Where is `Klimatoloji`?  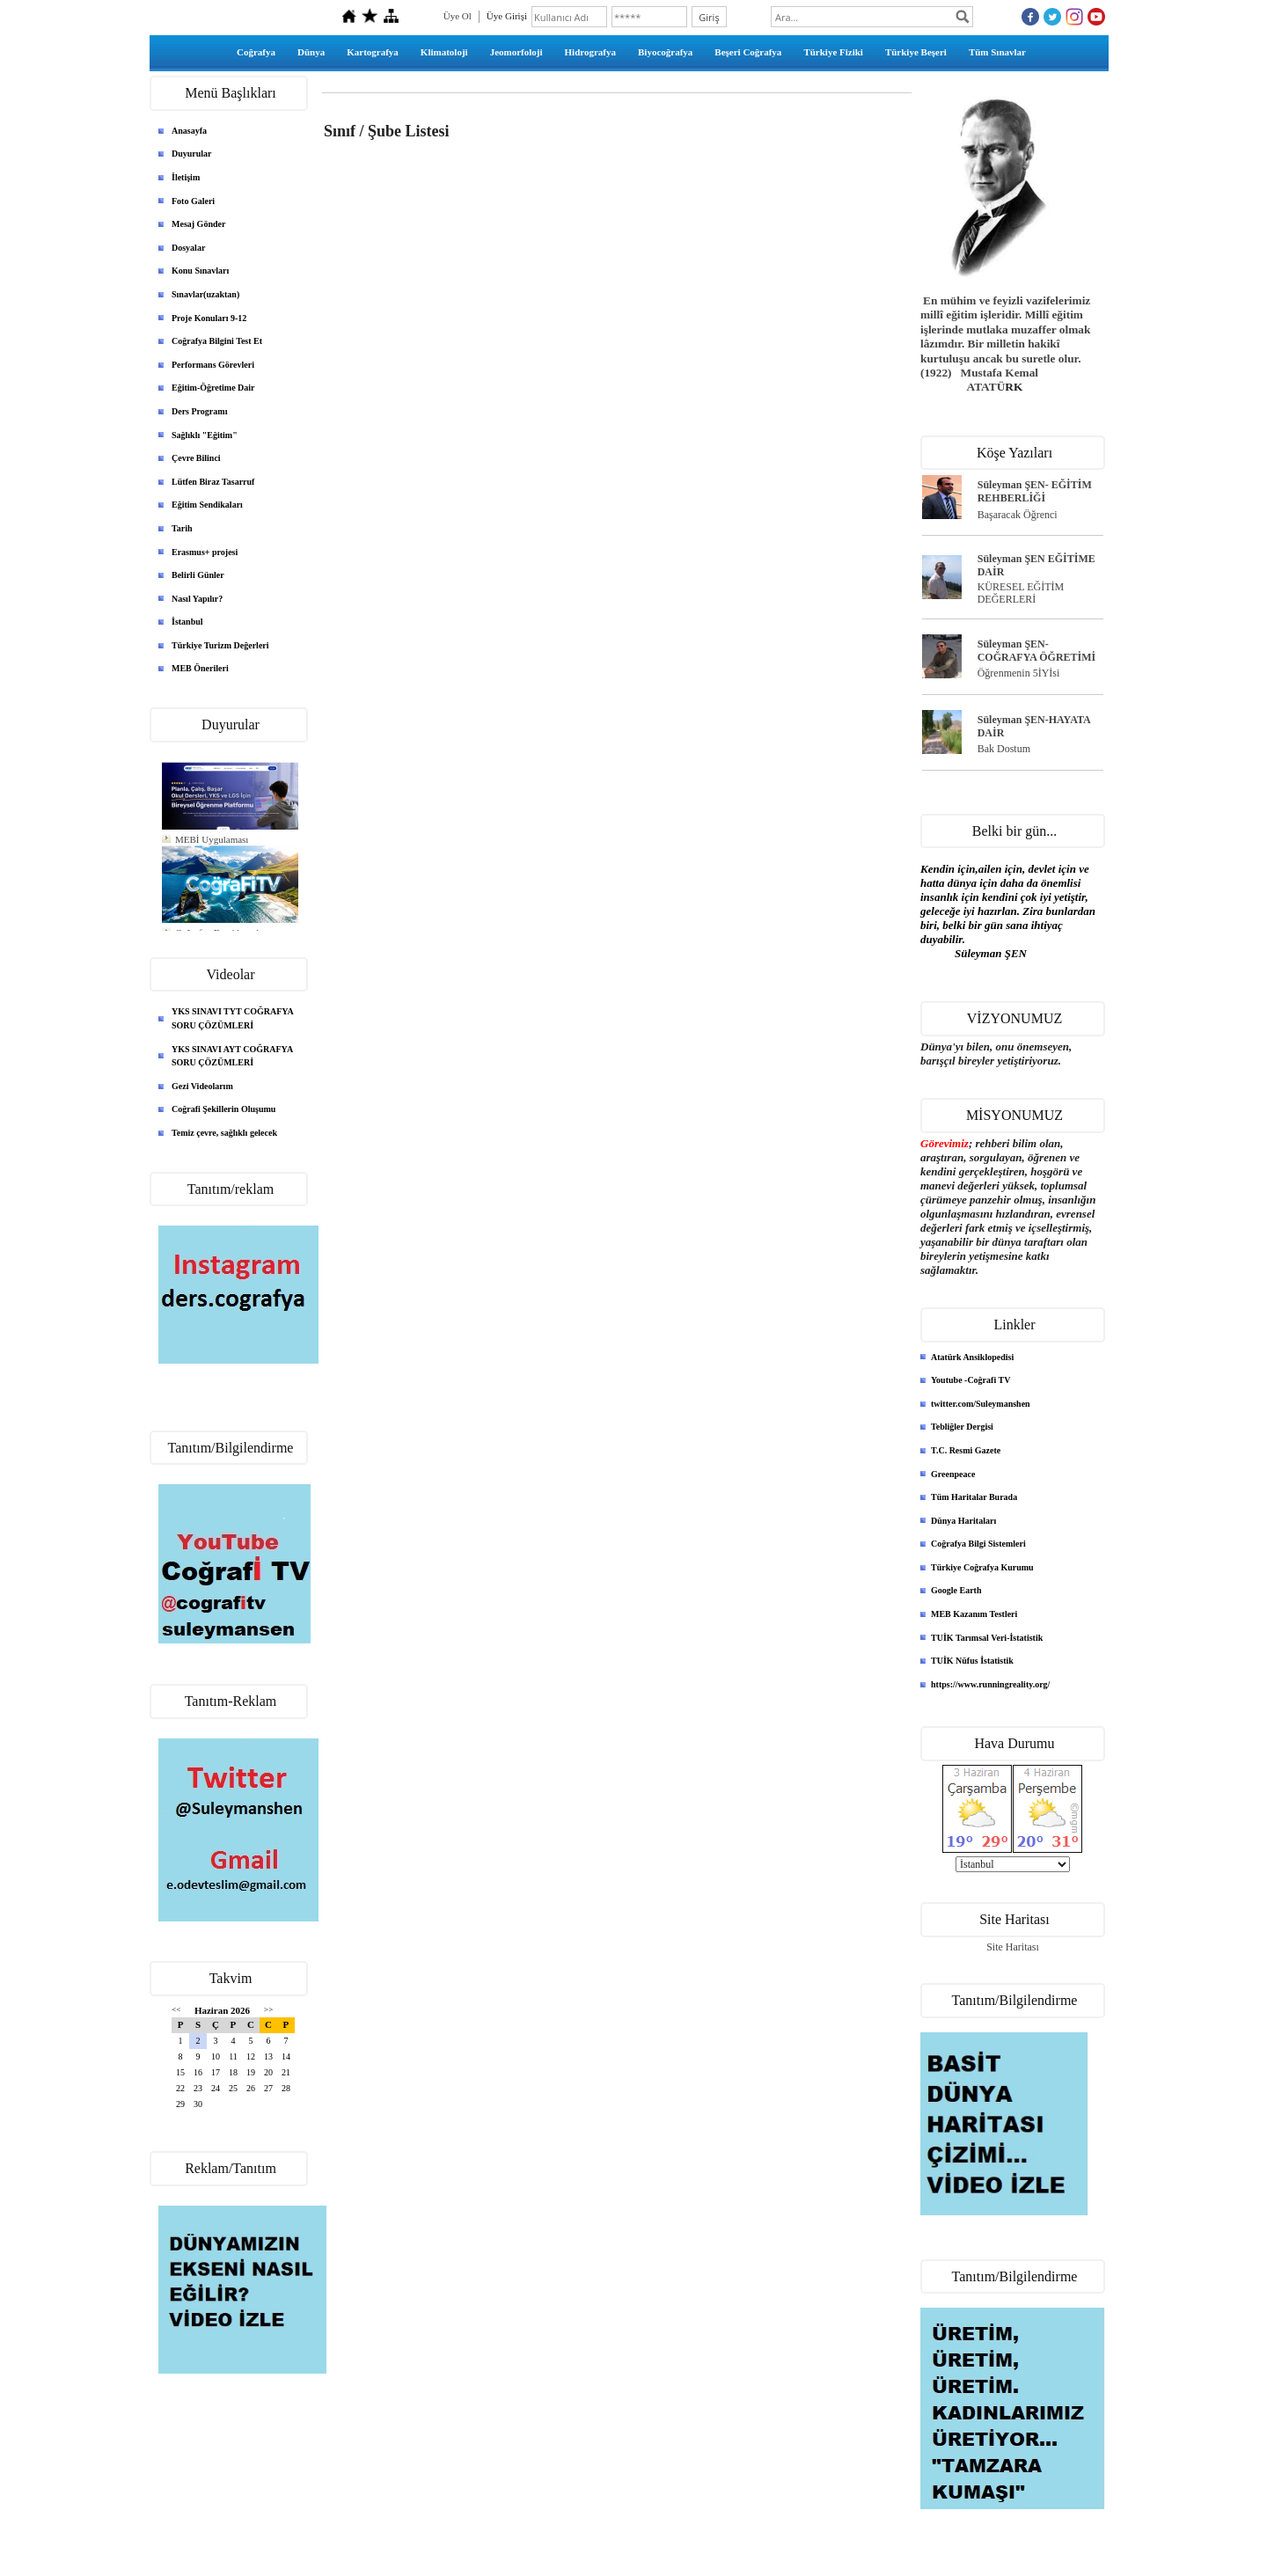 Klimatoloji is located at coordinates (444, 52).